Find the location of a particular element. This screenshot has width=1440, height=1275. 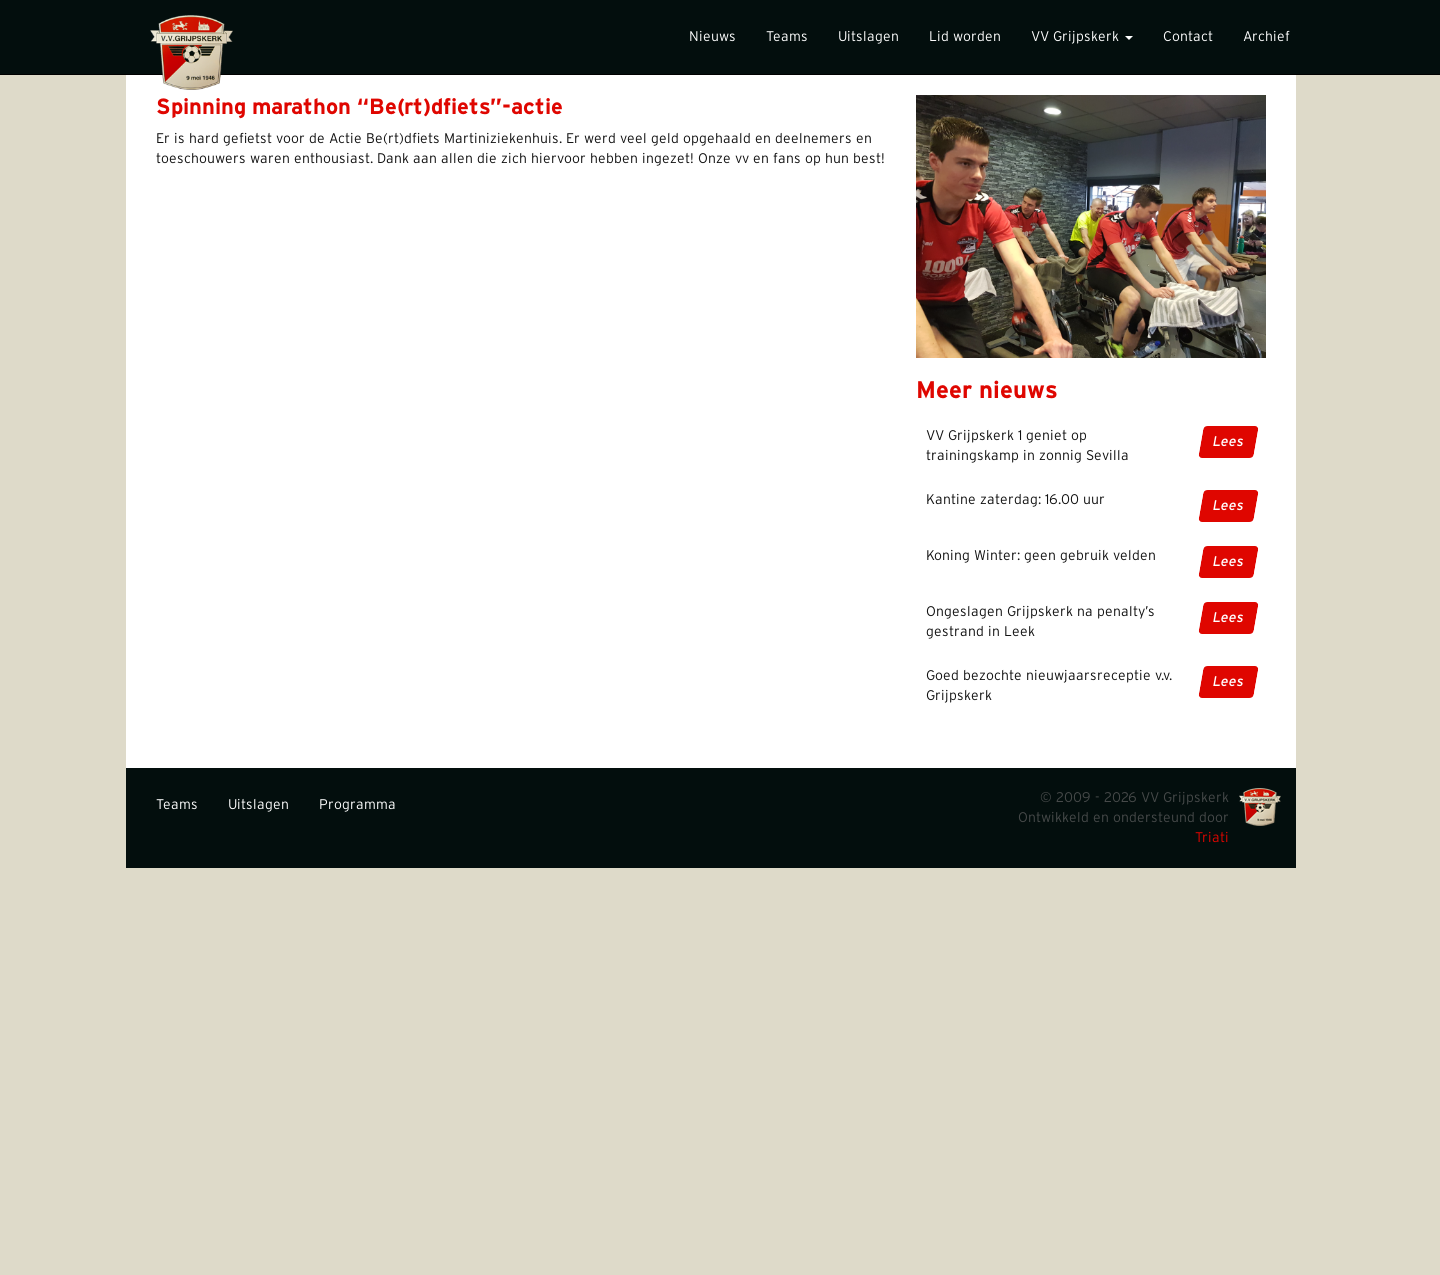

VV Grijpskerk is located at coordinates (1082, 37).